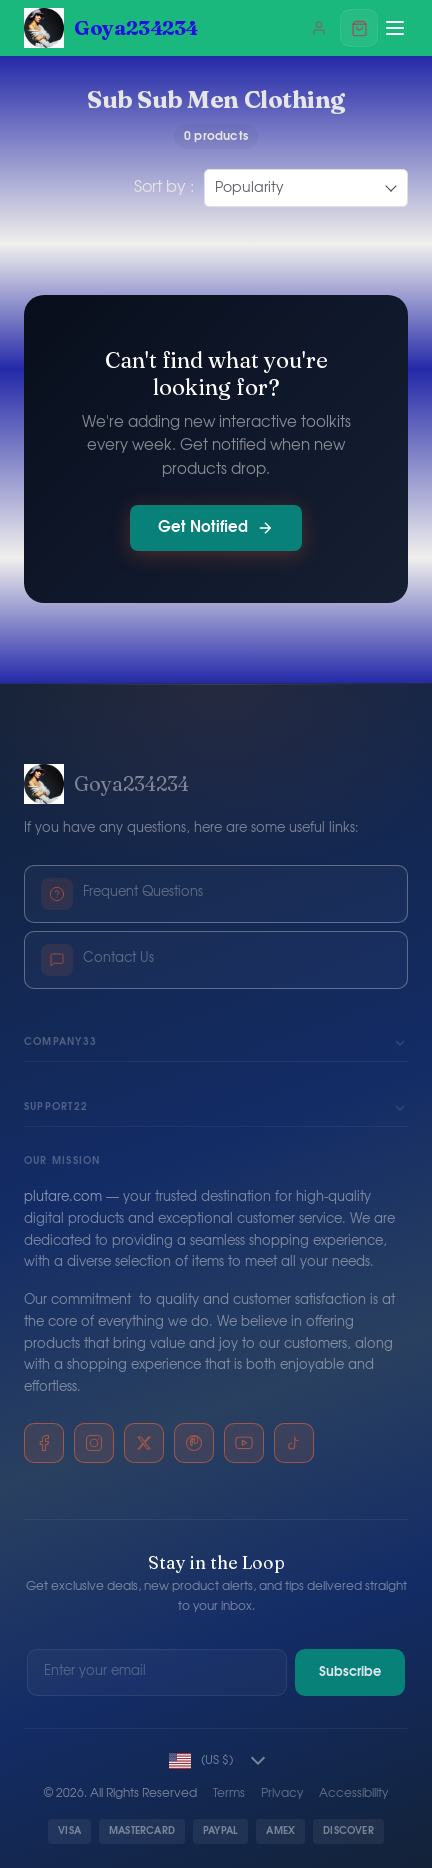 The height and width of the screenshot is (1868, 432). I want to click on Privacy, so click(282, 1793).